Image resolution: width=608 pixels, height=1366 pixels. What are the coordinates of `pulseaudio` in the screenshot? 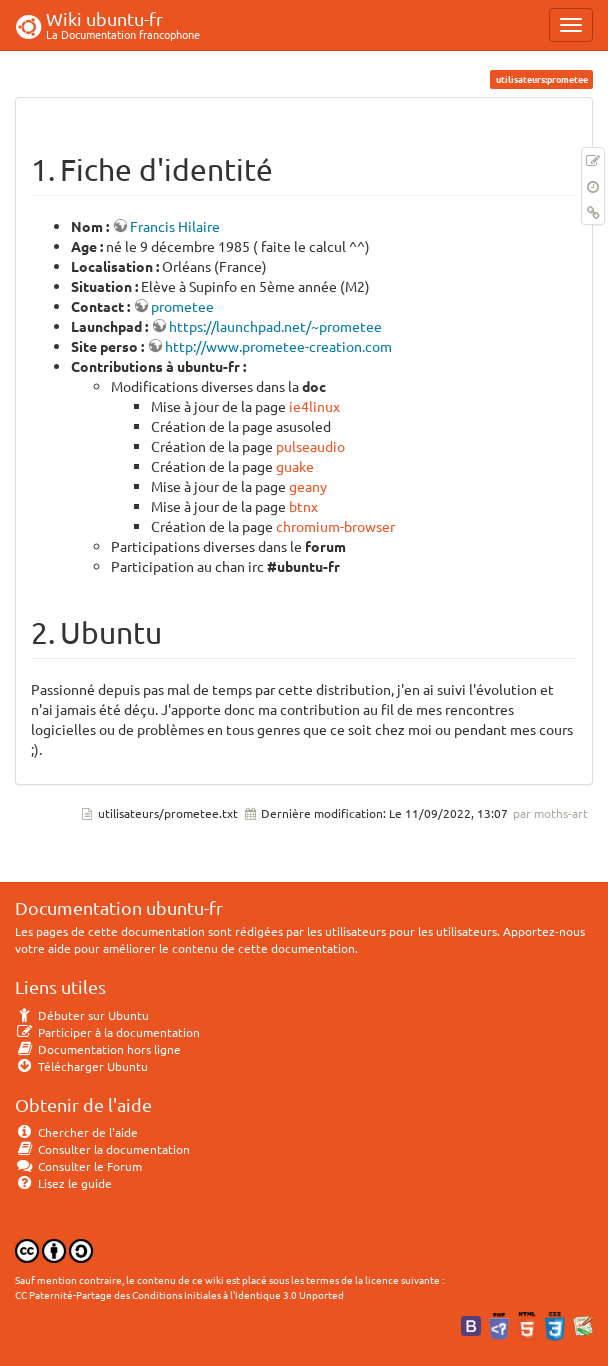 It's located at (310, 446).